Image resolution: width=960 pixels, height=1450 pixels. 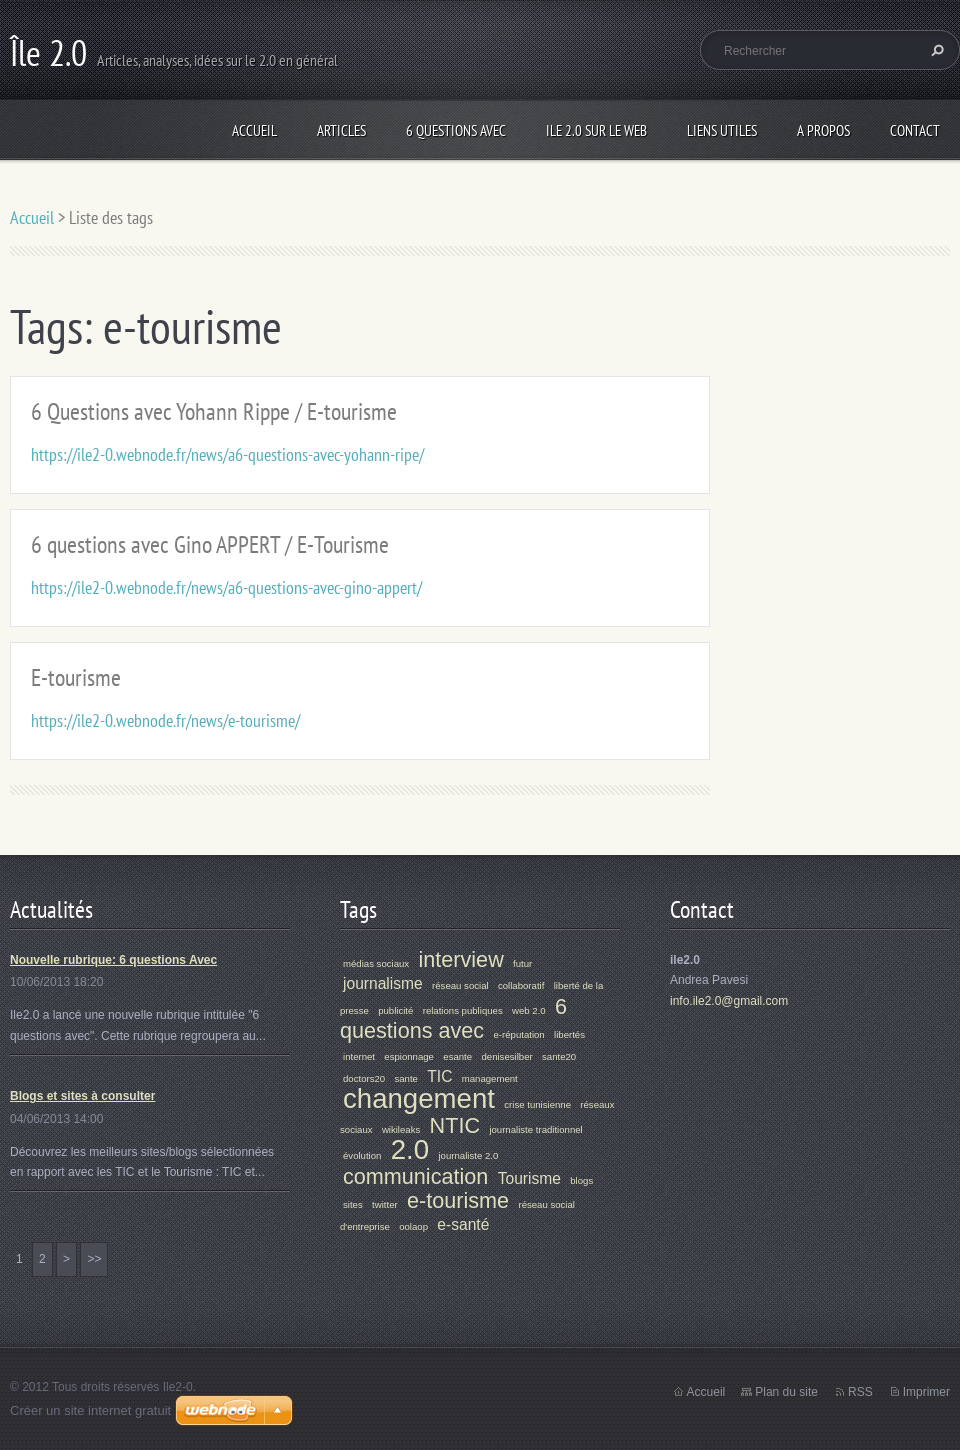 I want to click on Blogs et sites à consulter, so click(x=82, y=1096).